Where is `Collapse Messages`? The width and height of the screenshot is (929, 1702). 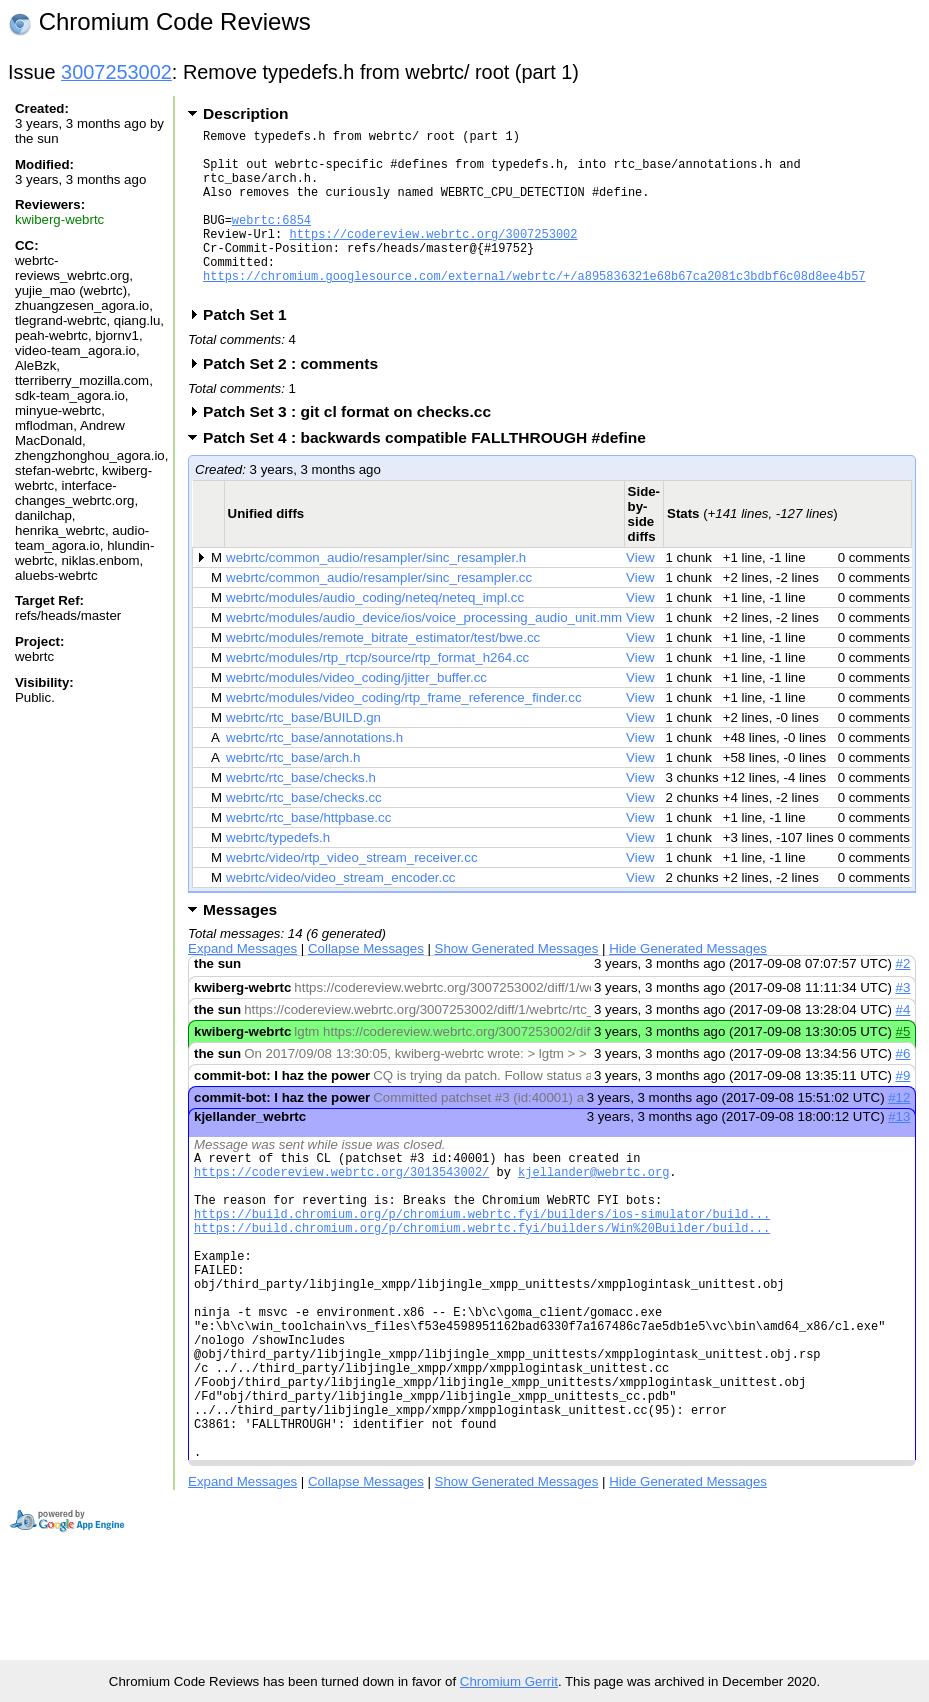
Collapse Messages is located at coordinates (366, 984).